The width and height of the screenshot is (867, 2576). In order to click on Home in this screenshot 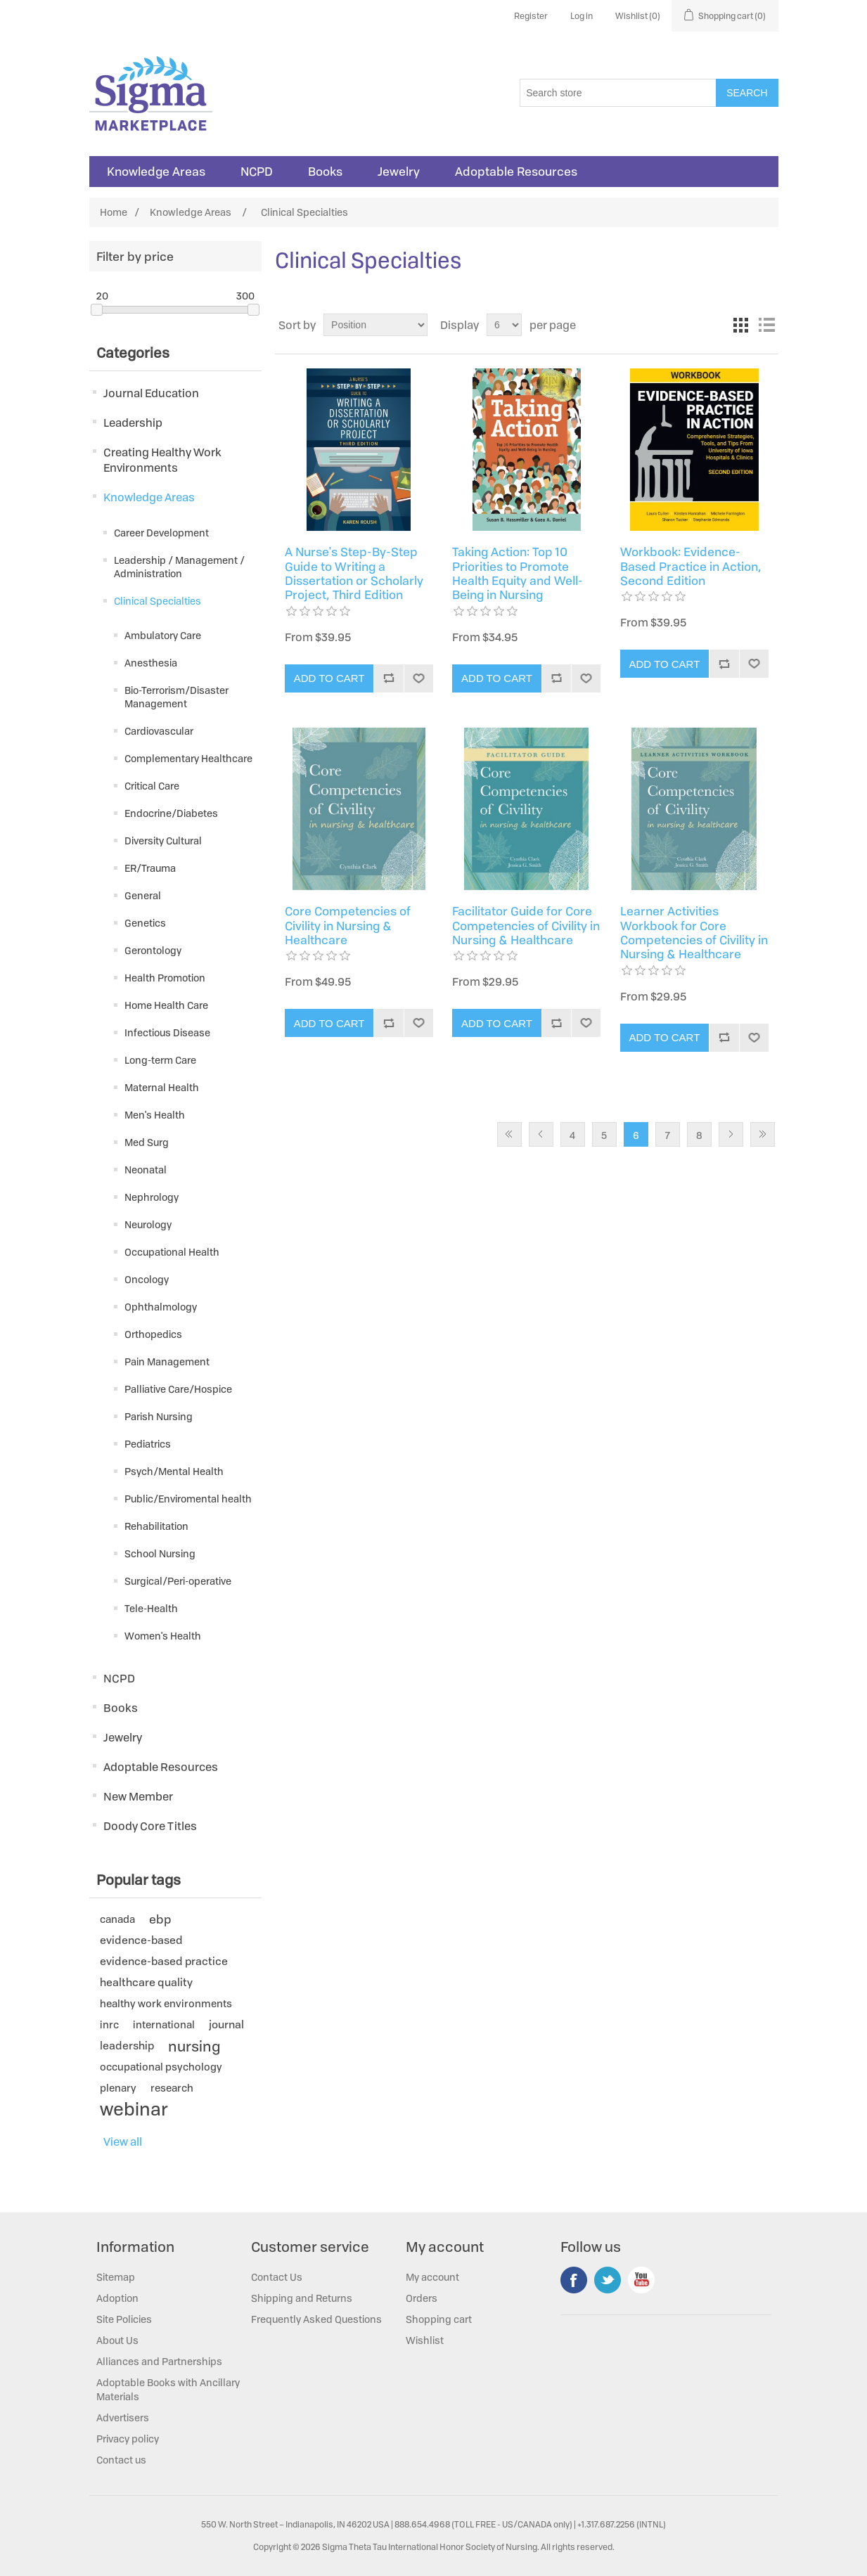, I will do `click(113, 212)`.